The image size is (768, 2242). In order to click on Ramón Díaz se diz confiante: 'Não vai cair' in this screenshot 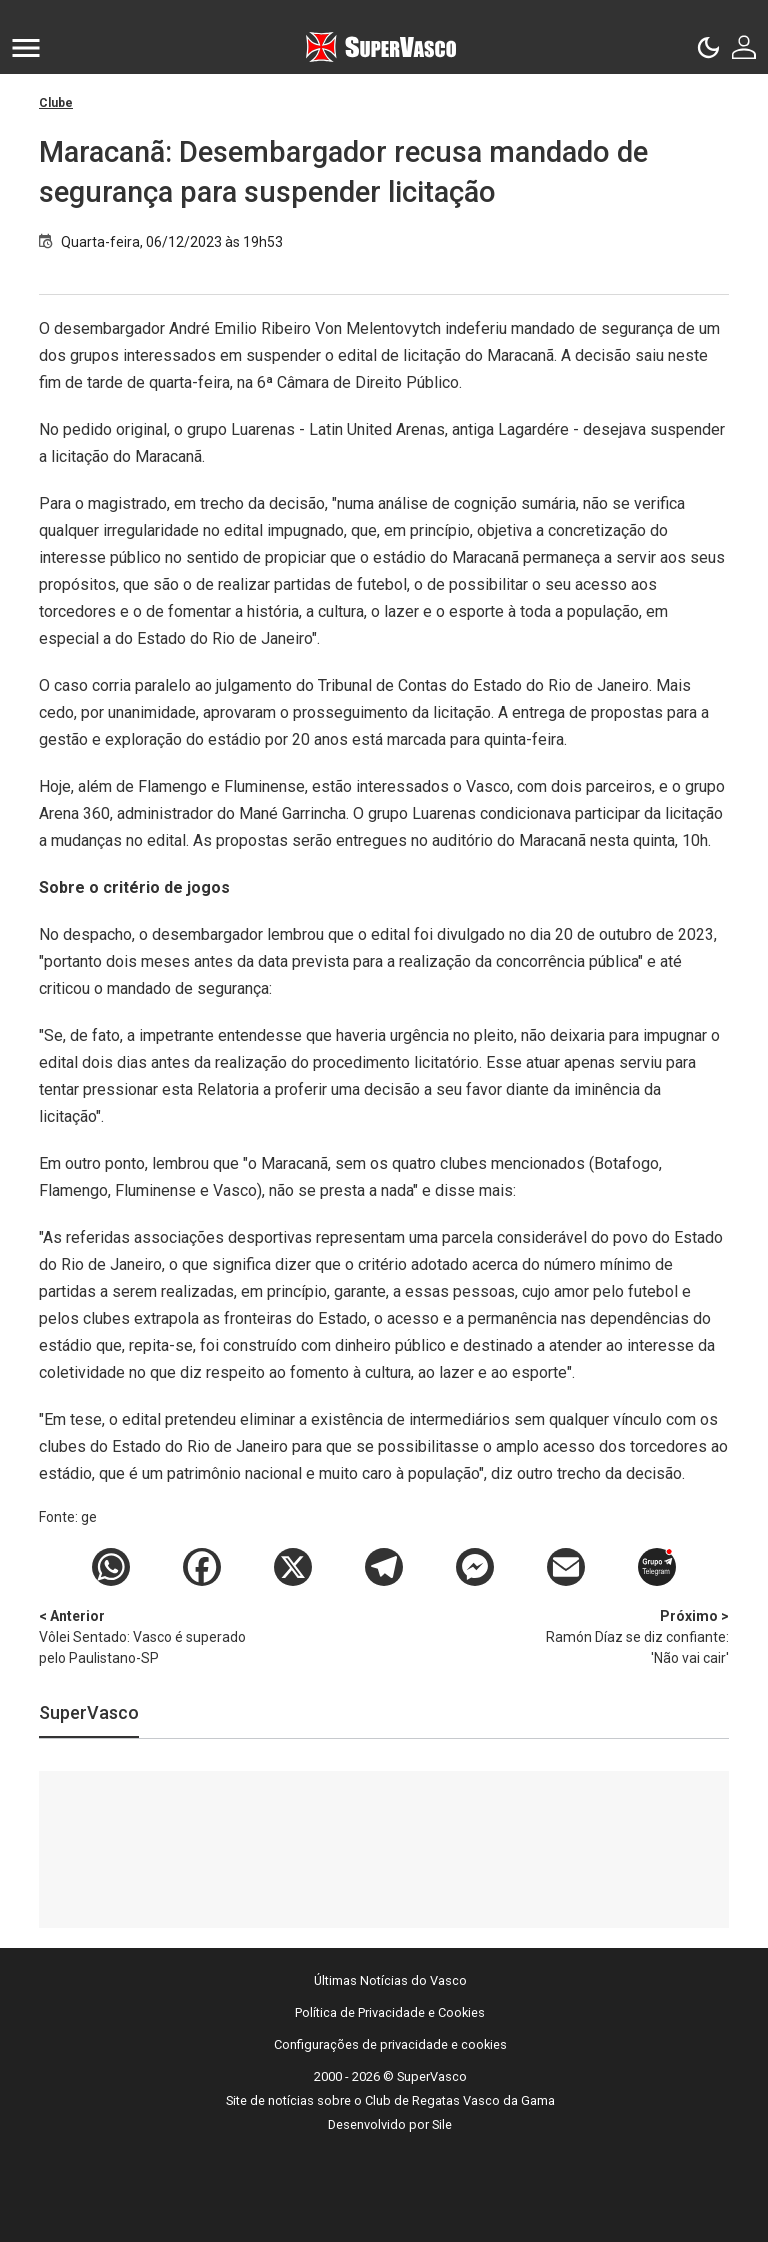, I will do `click(624, 1636)`.